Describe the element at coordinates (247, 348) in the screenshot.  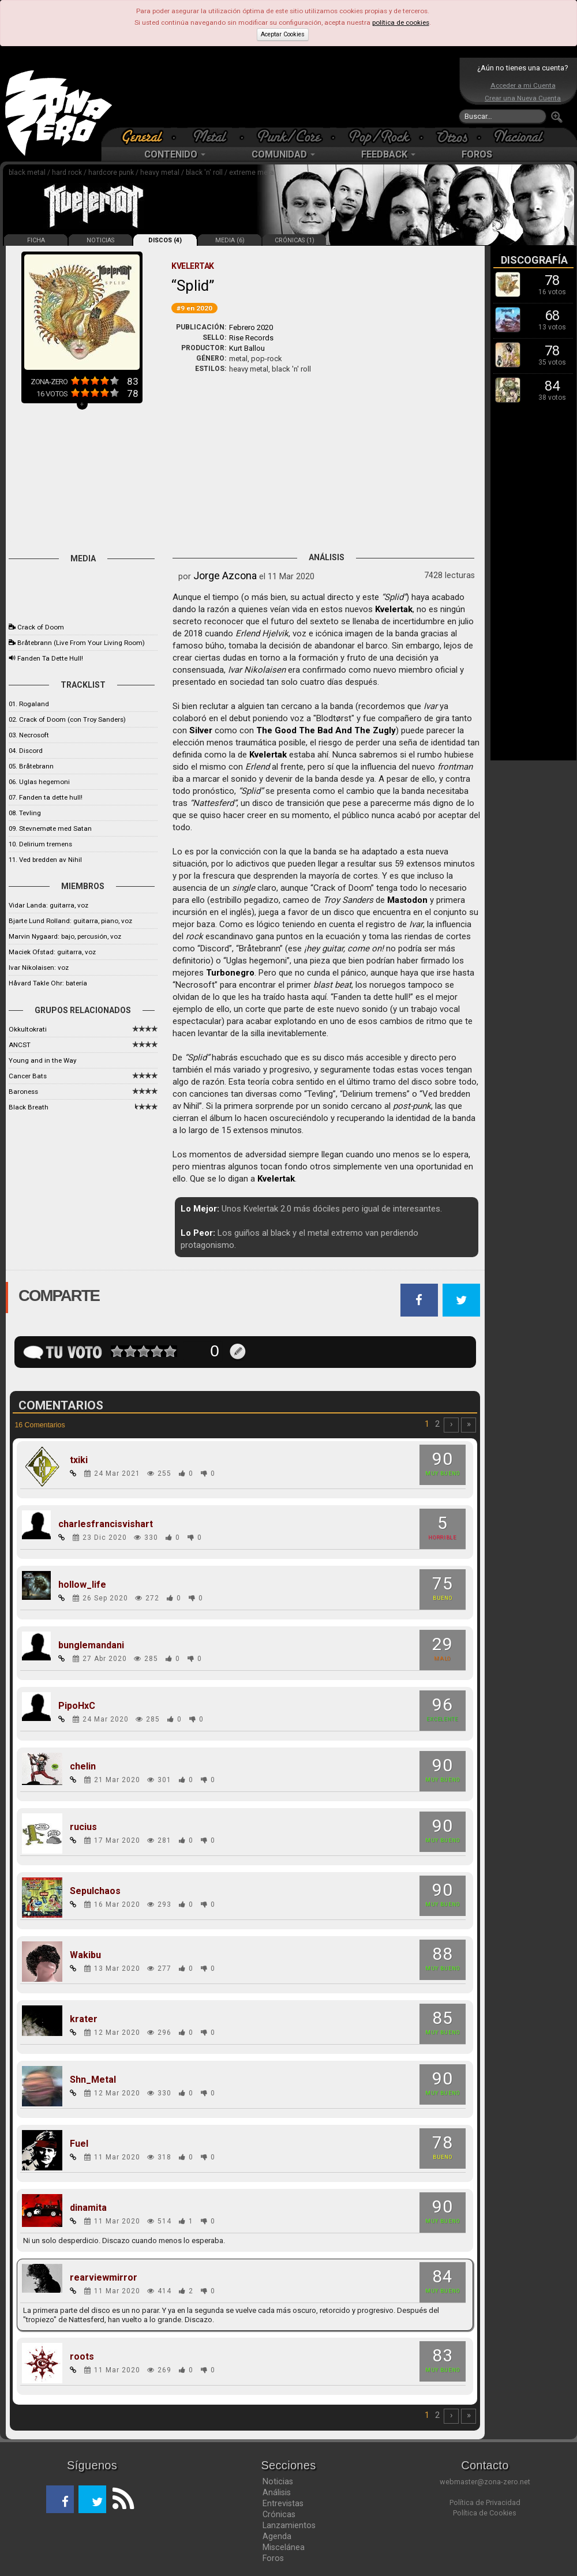
I see `Kurt Ballou` at that location.